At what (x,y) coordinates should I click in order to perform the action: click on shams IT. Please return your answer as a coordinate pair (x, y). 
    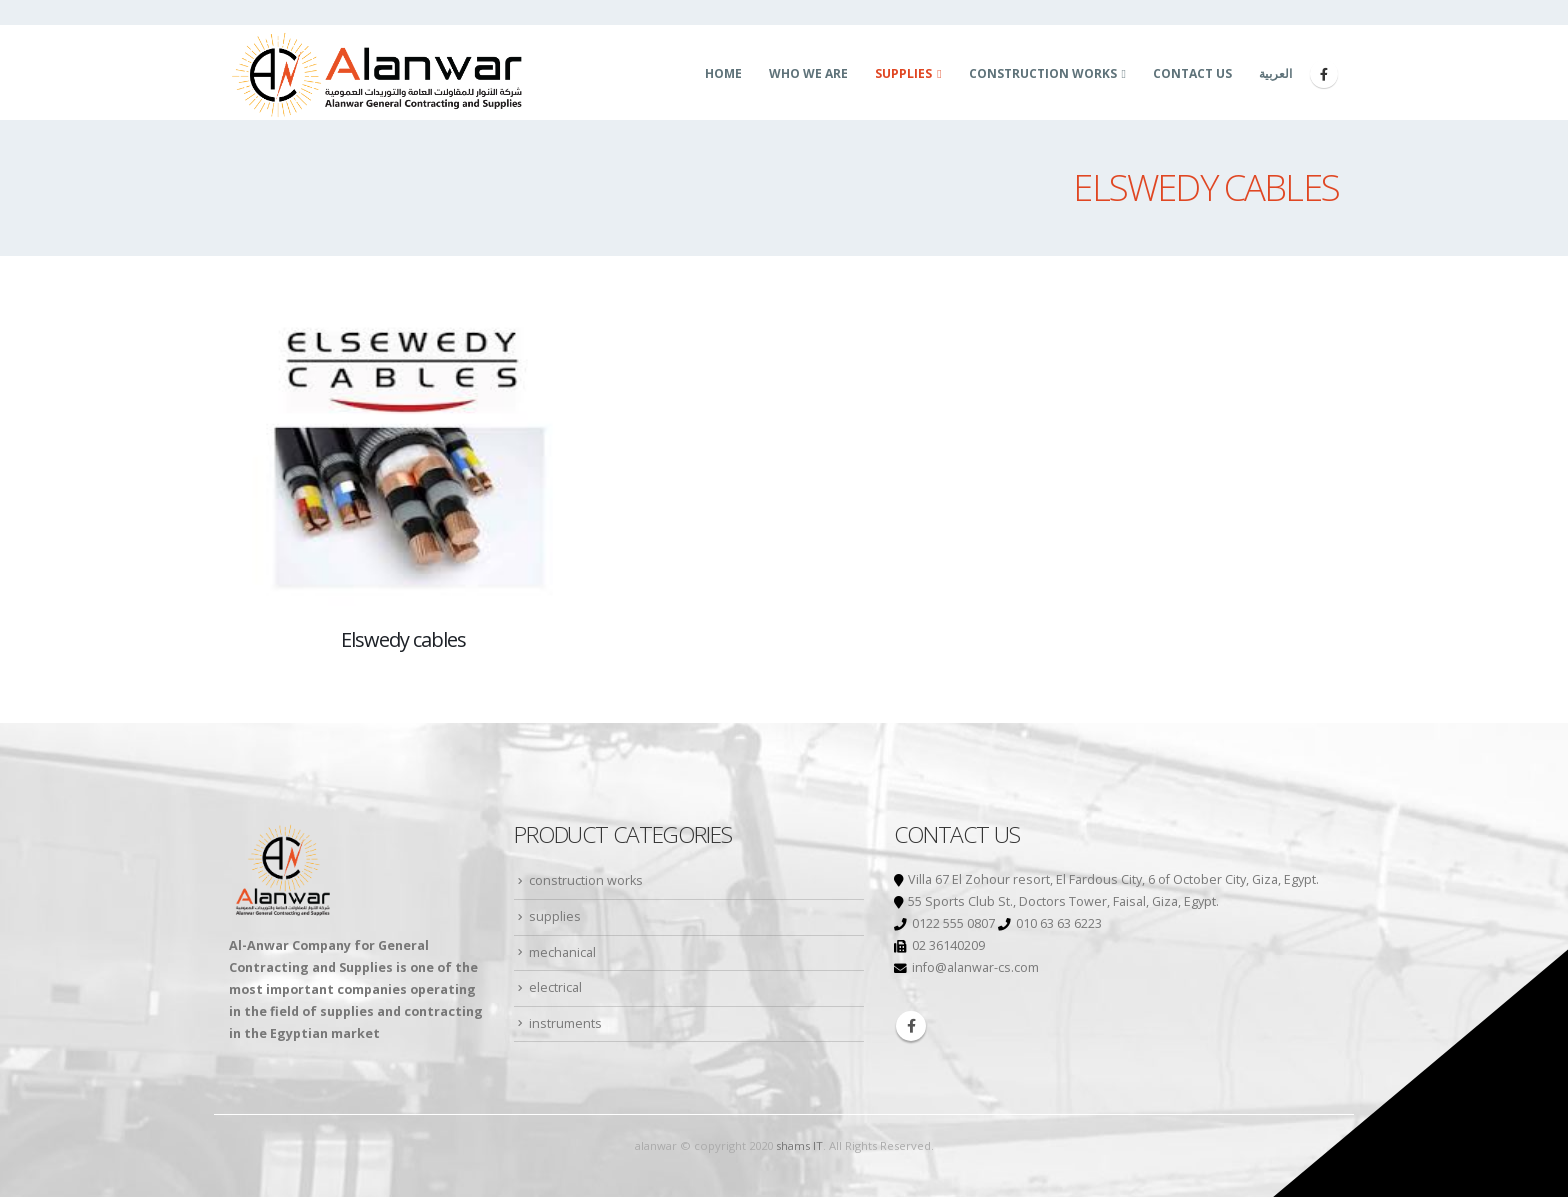
    Looking at the image, I should click on (799, 1145).